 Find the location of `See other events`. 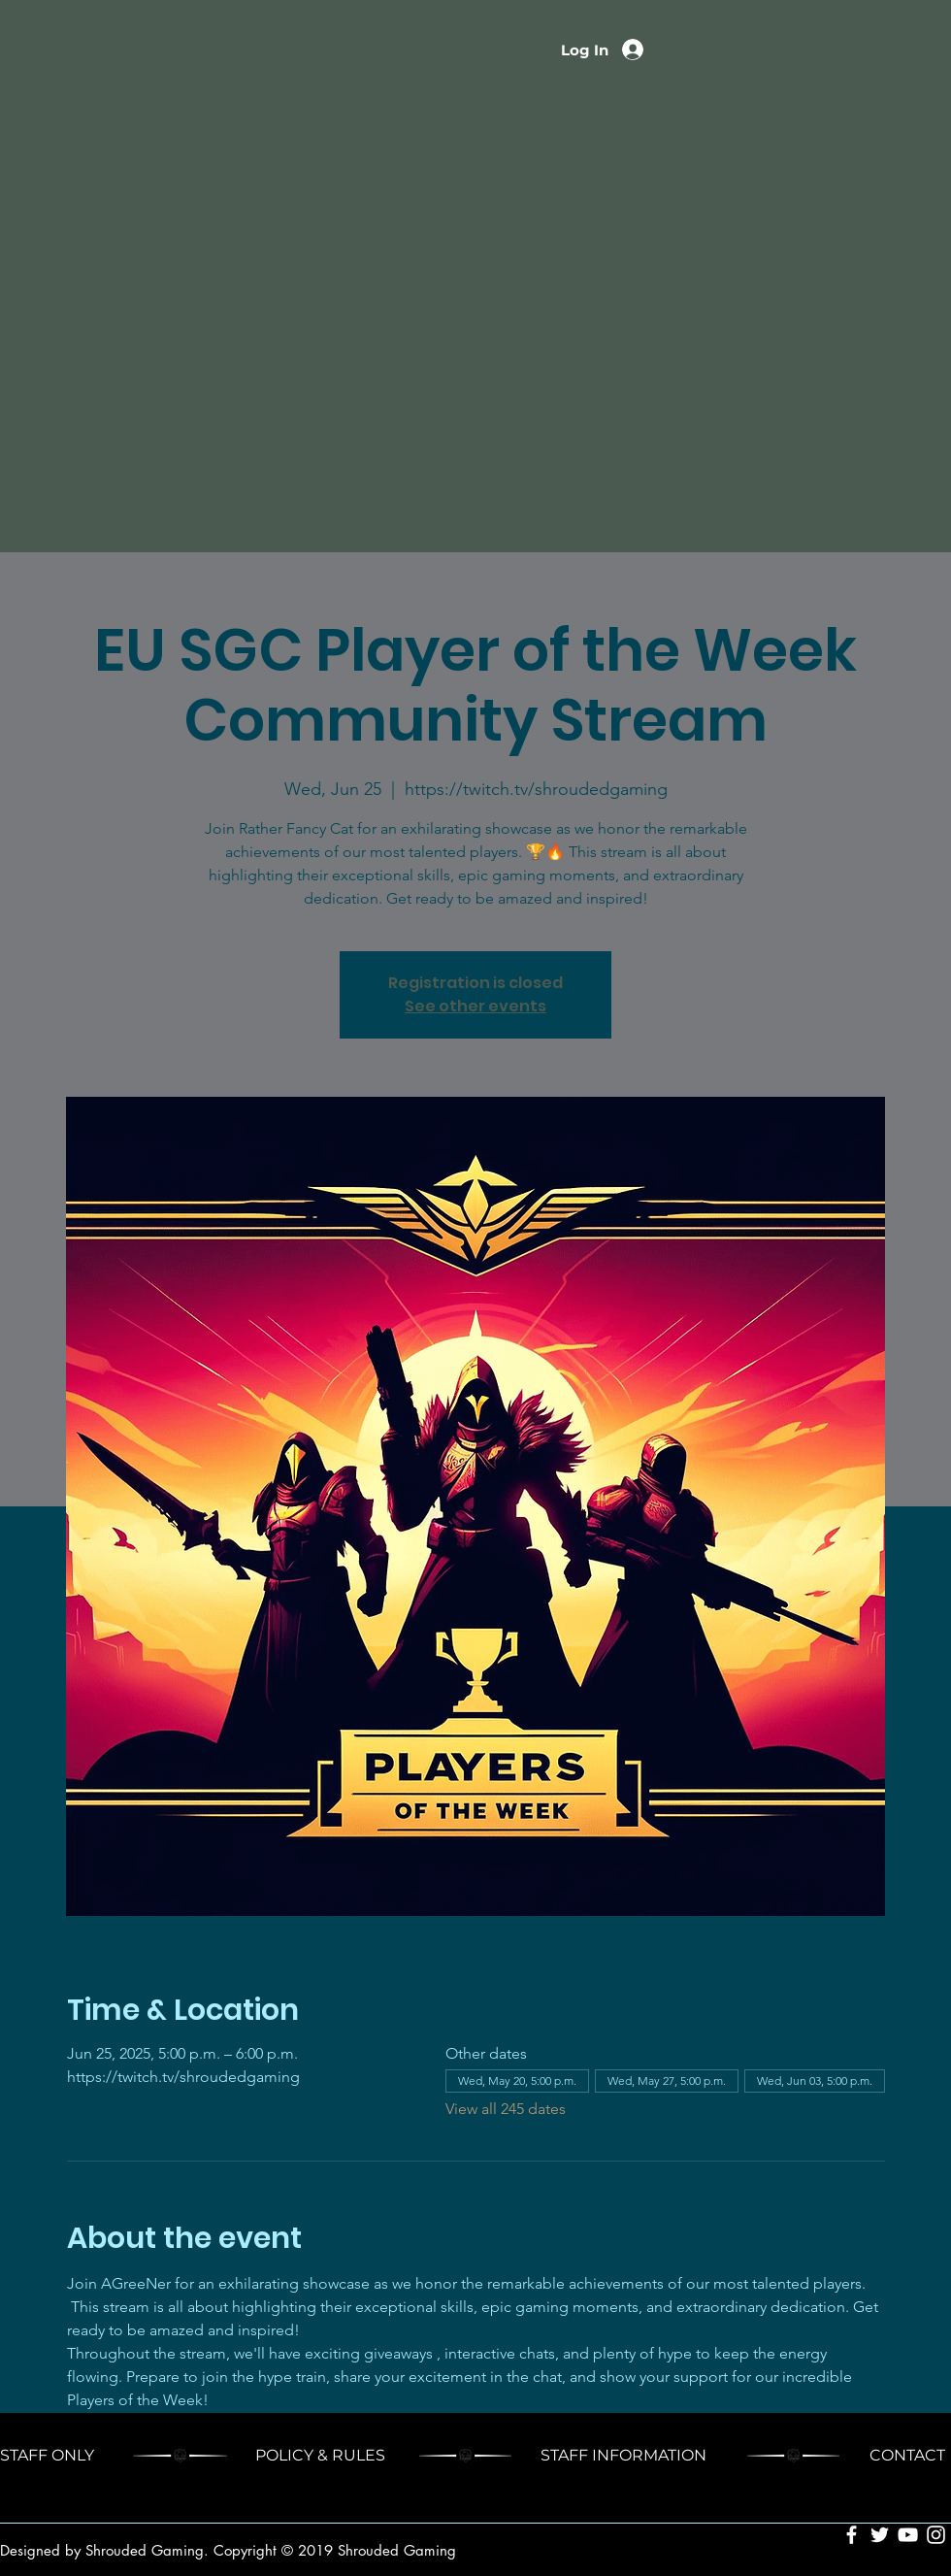

See other events is located at coordinates (475, 1006).